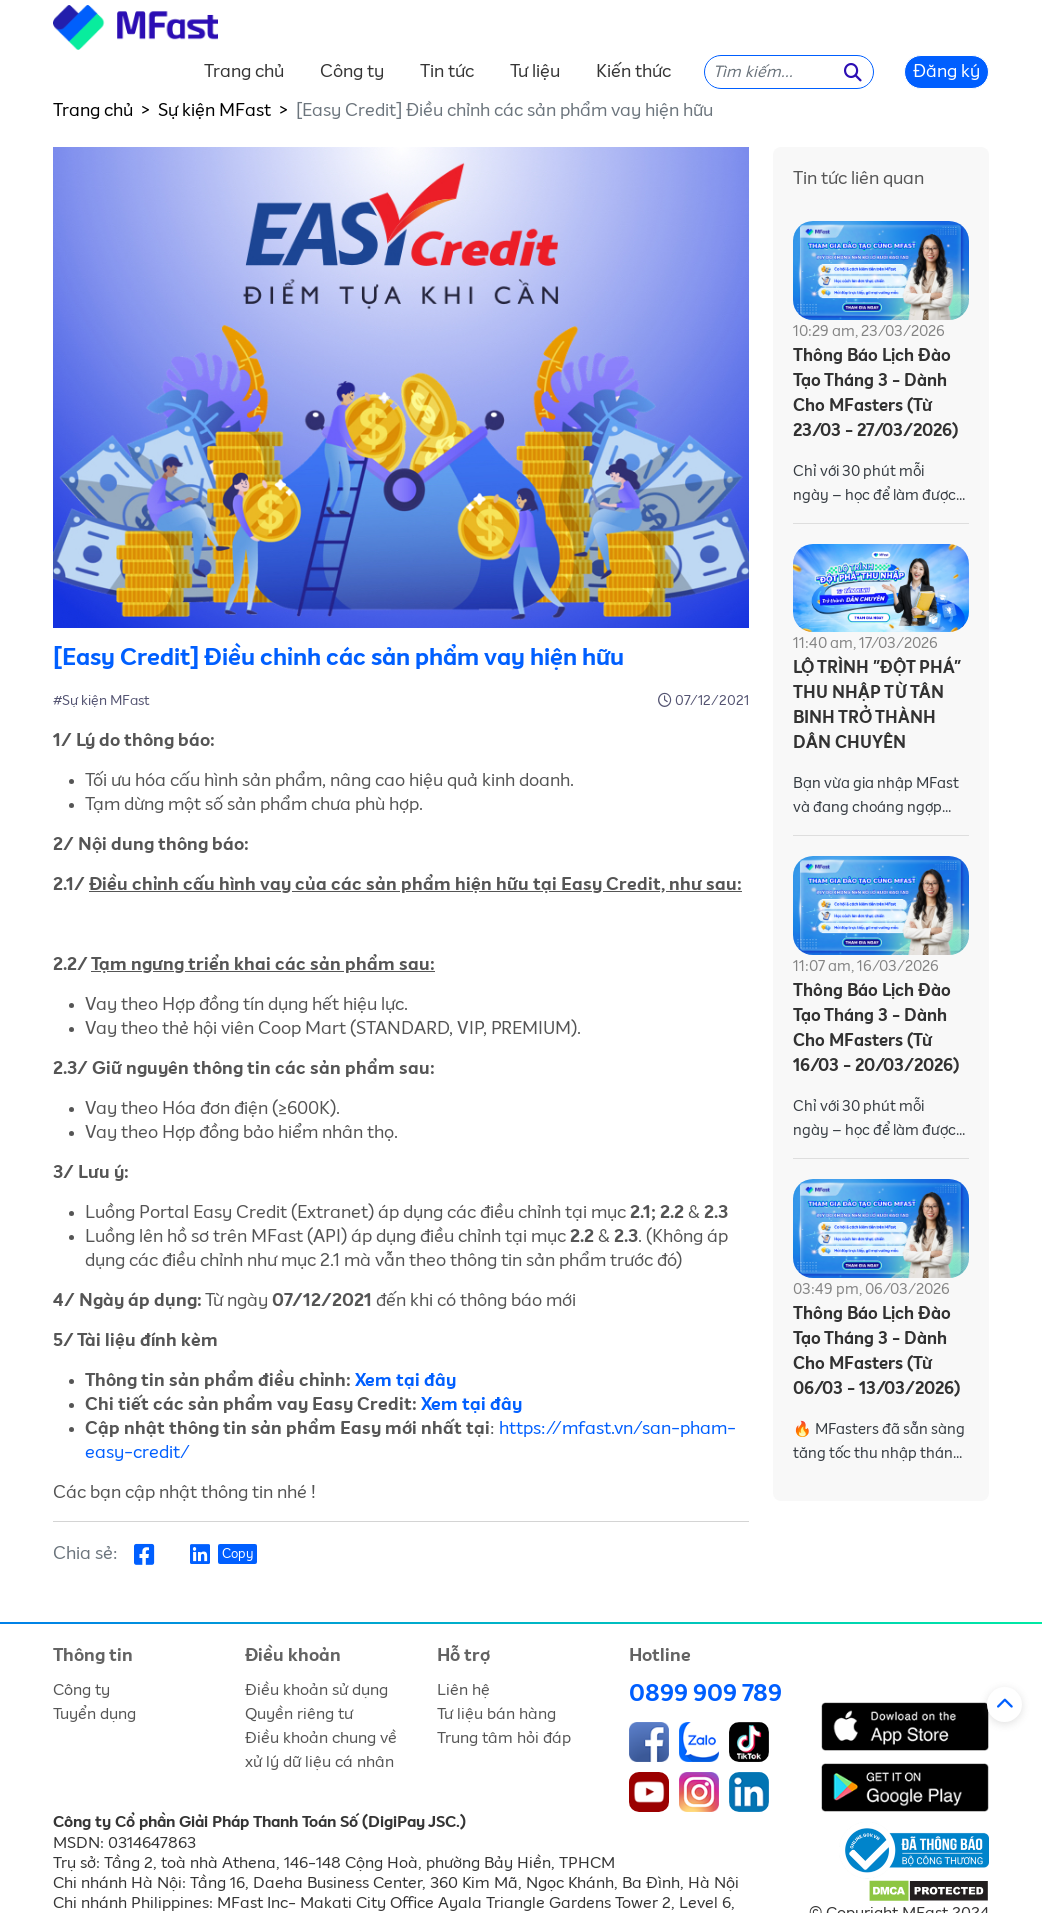  I want to click on Sự kiện MFast, so click(214, 111).